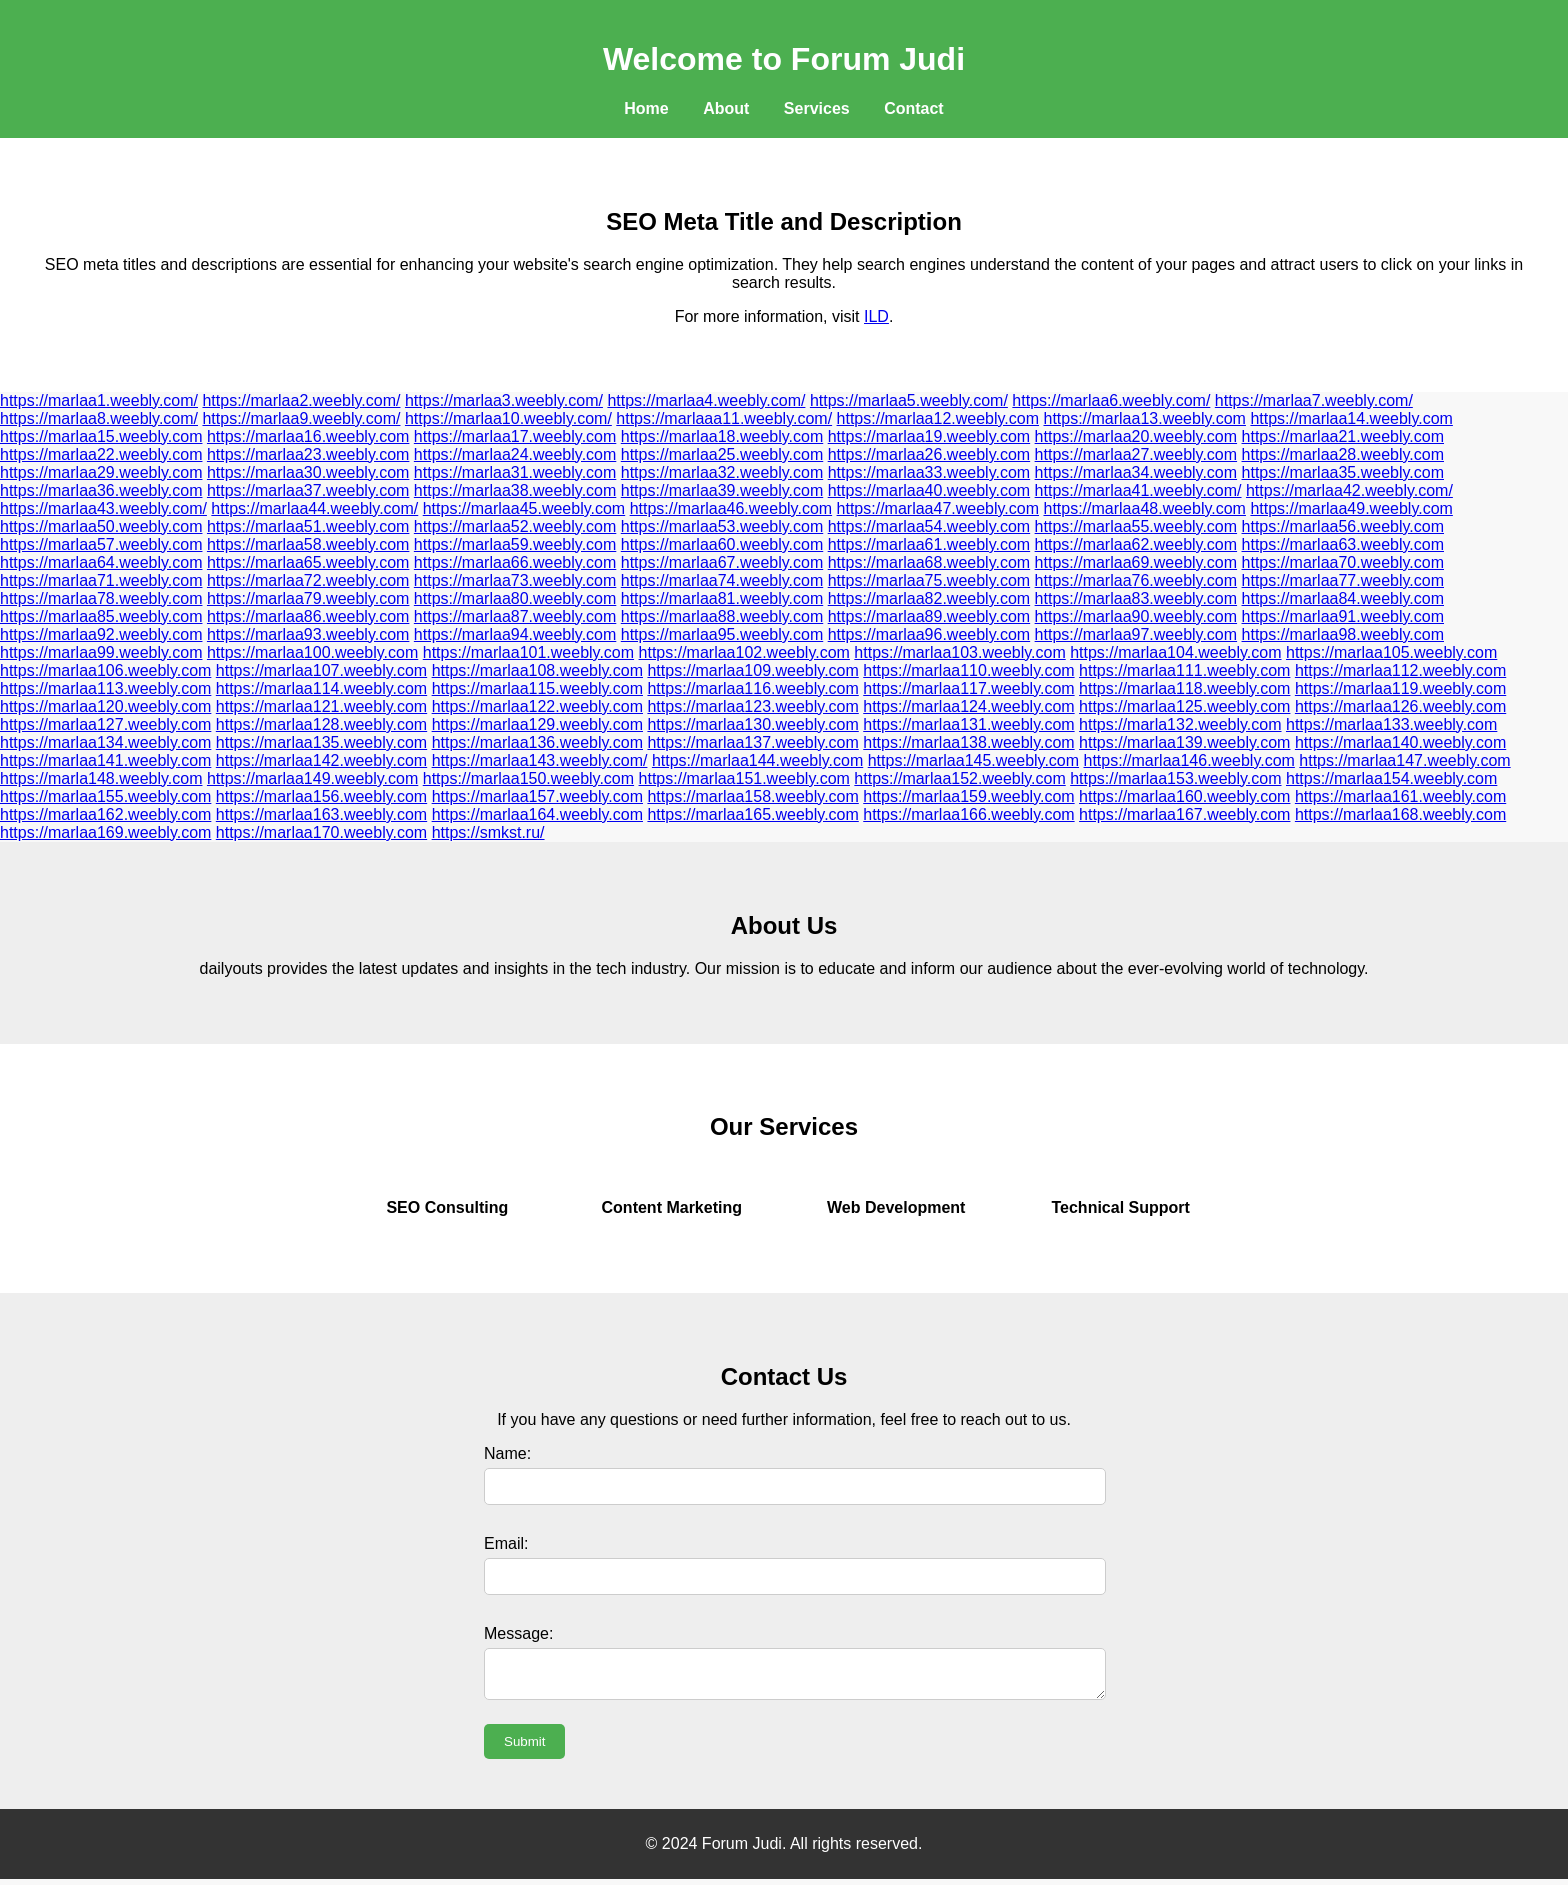  Describe the element at coordinates (321, 670) in the screenshot. I see `https://marlaa107.weebly.com` at that location.